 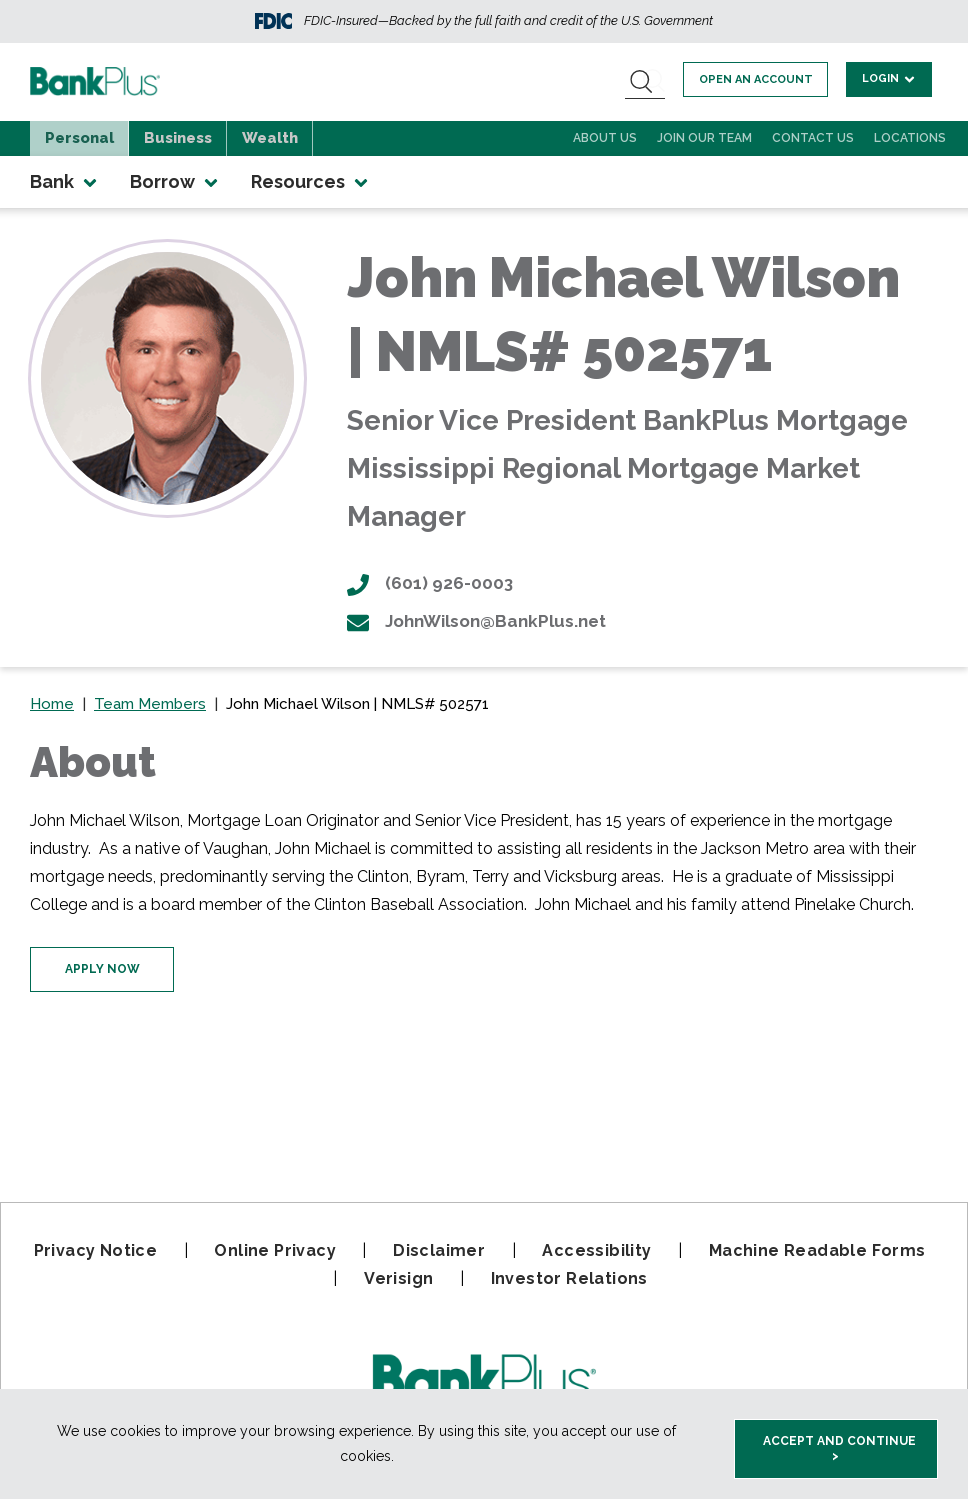 What do you see at coordinates (760, 79) in the screenshot?
I see `Open an account` at bounding box center [760, 79].